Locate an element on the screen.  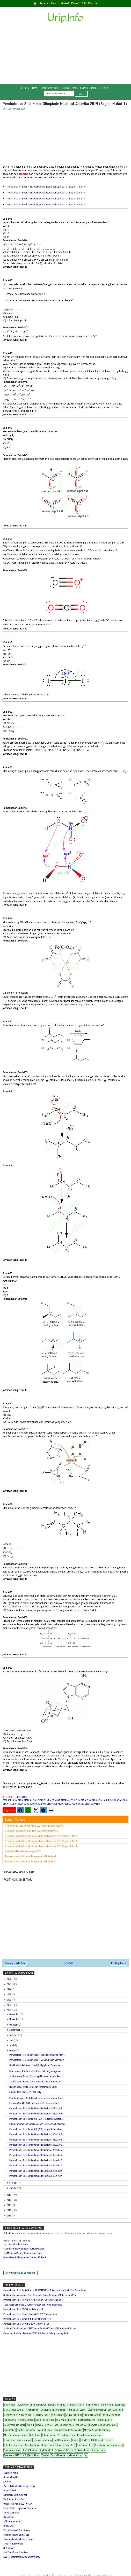
Konsep Asam-basa is located at coordinates (64, 2425).